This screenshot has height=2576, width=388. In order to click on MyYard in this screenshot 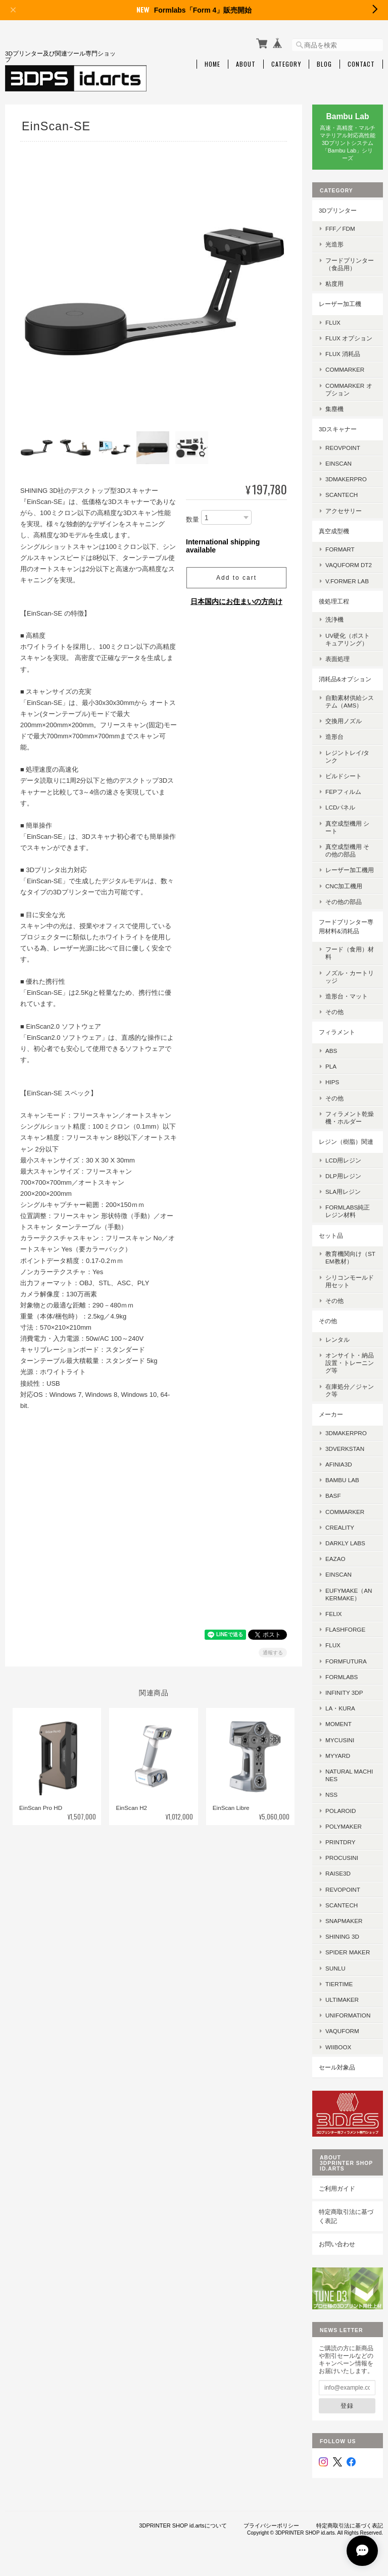, I will do `click(337, 1755)`.